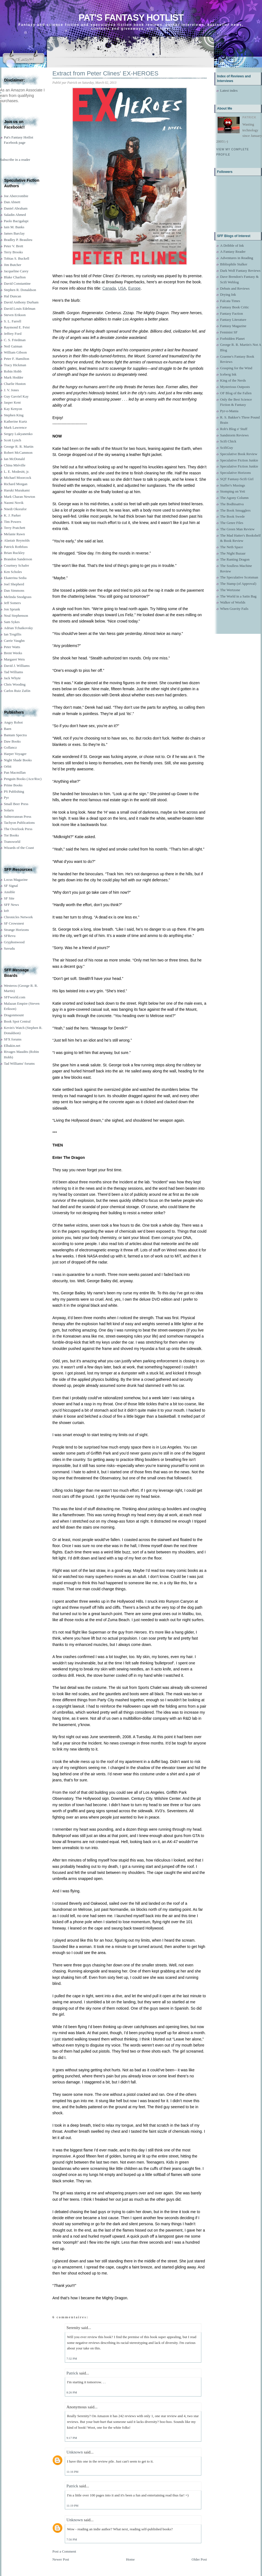 The height and width of the screenshot is (2576, 262). I want to click on Chronicles Network, so click(18, 917).